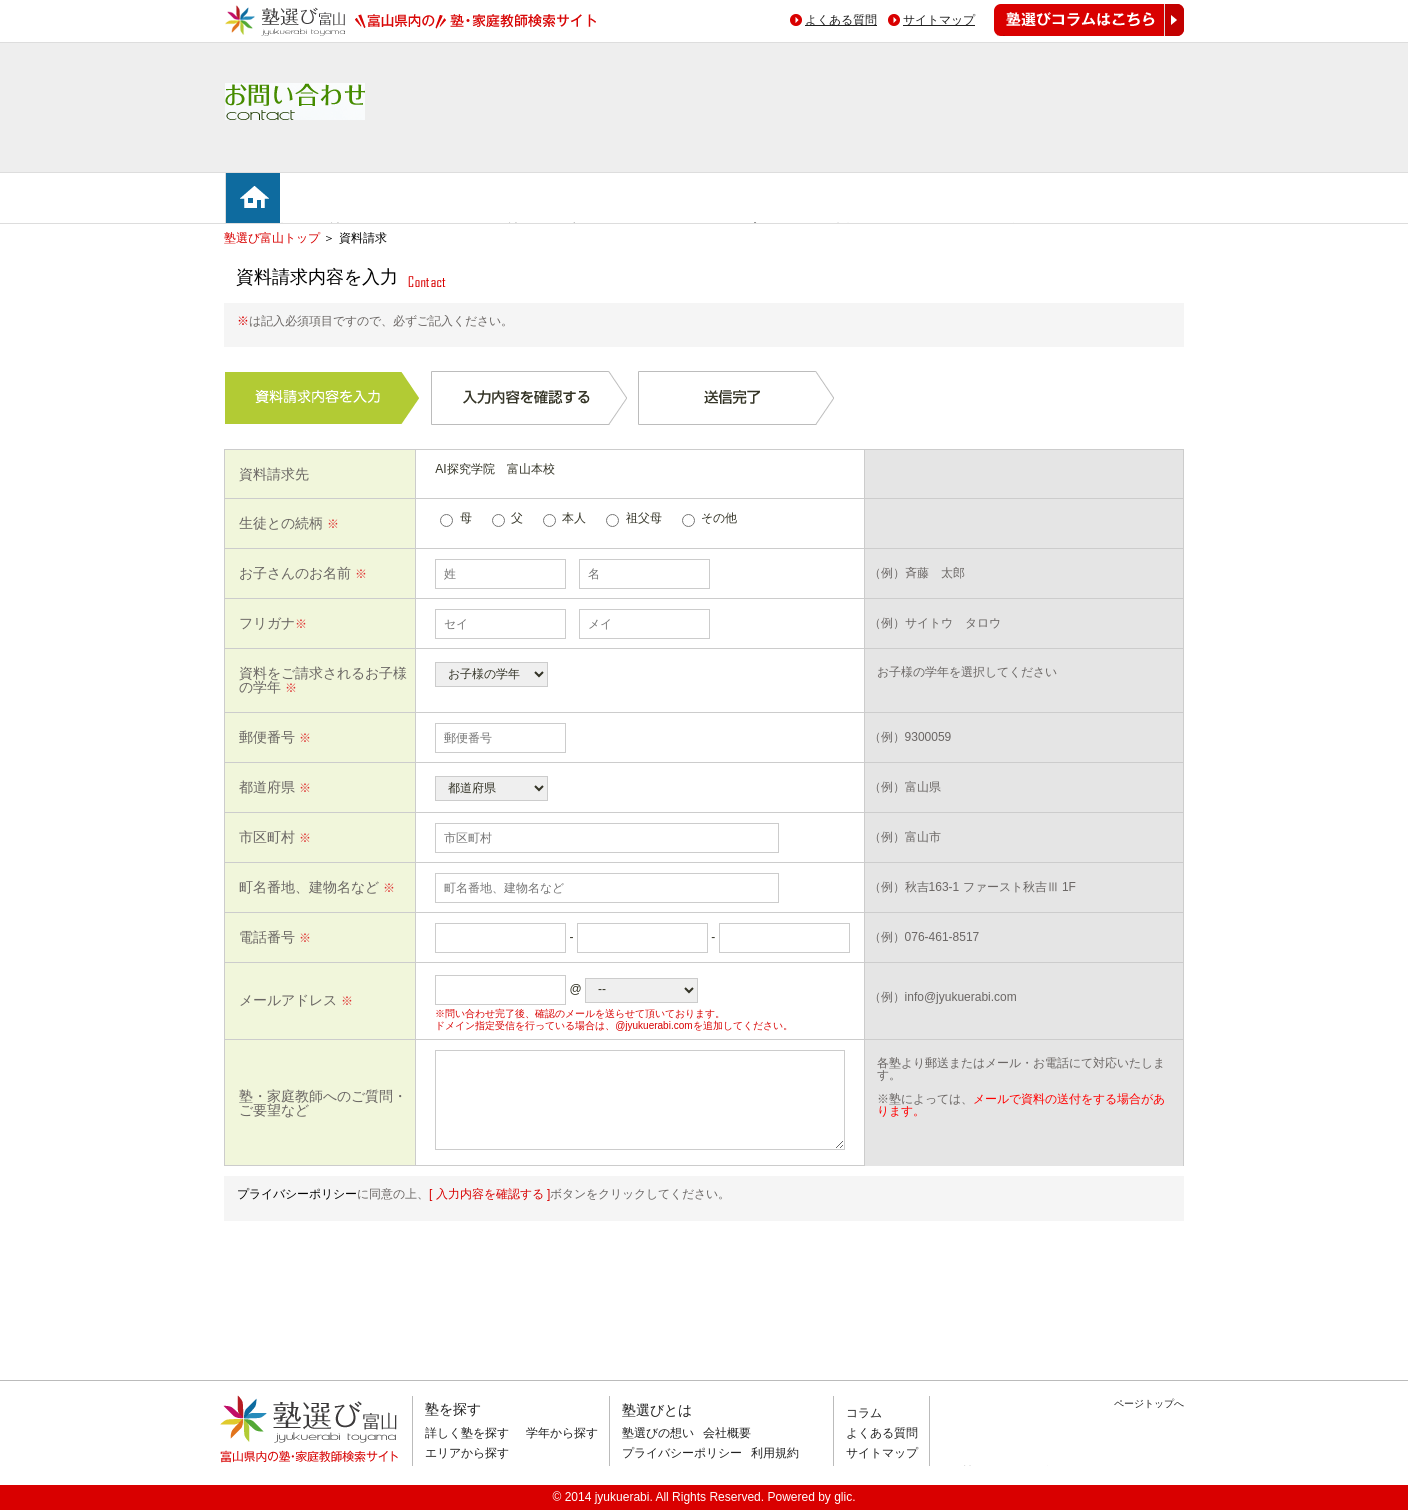  I want to click on 学年から探す, so click(562, 1433).